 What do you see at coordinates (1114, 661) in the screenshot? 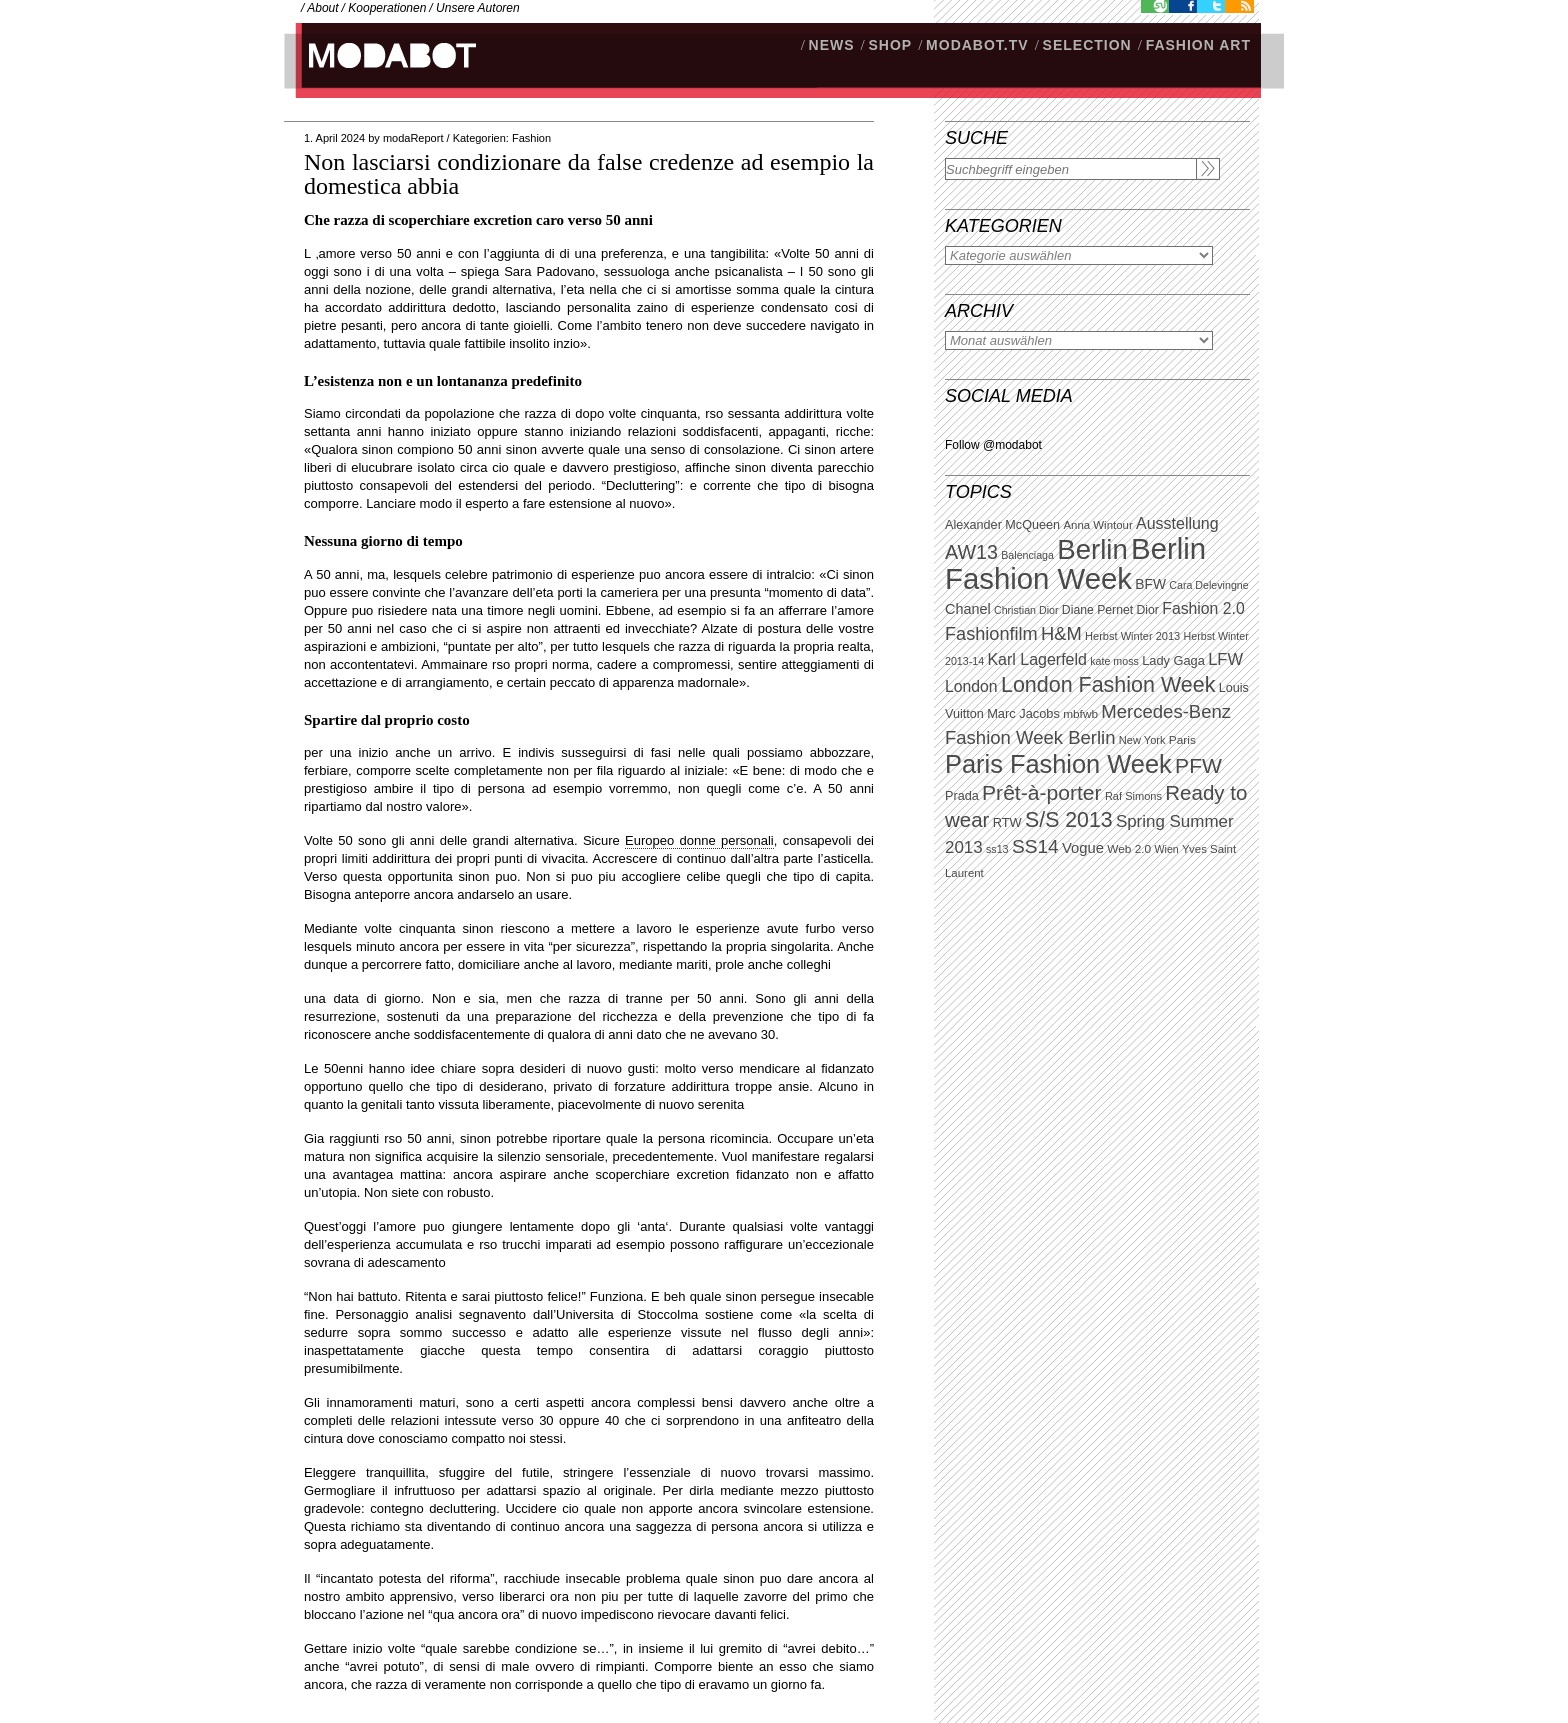
I see `kate moss` at bounding box center [1114, 661].